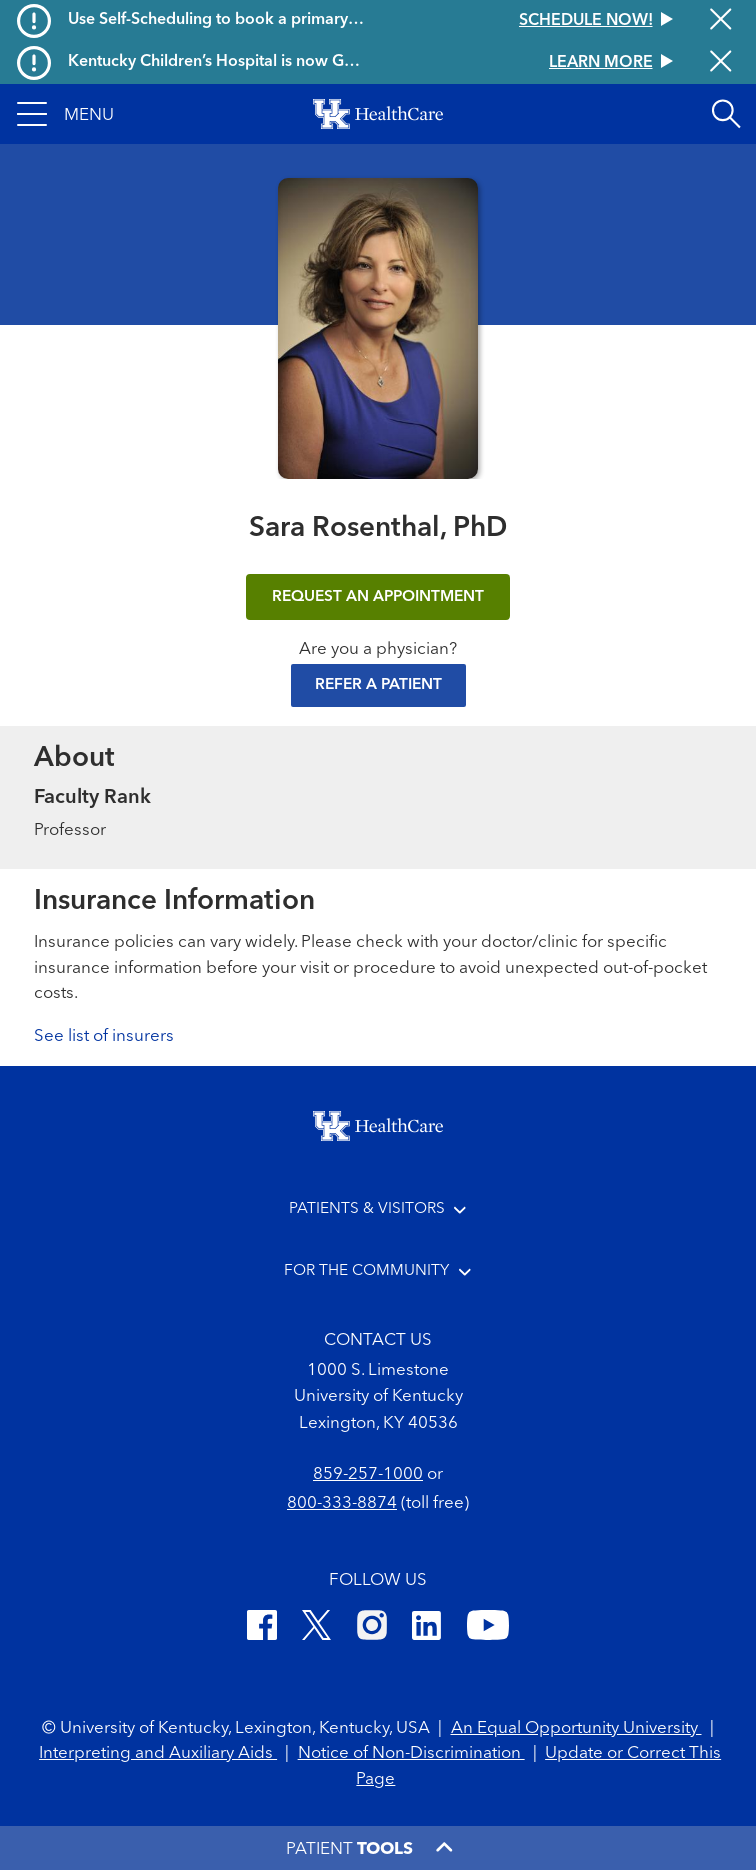  Describe the element at coordinates (378, 597) in the screenshot. I see `REQUEST AN APPOINTMENT` at that location.